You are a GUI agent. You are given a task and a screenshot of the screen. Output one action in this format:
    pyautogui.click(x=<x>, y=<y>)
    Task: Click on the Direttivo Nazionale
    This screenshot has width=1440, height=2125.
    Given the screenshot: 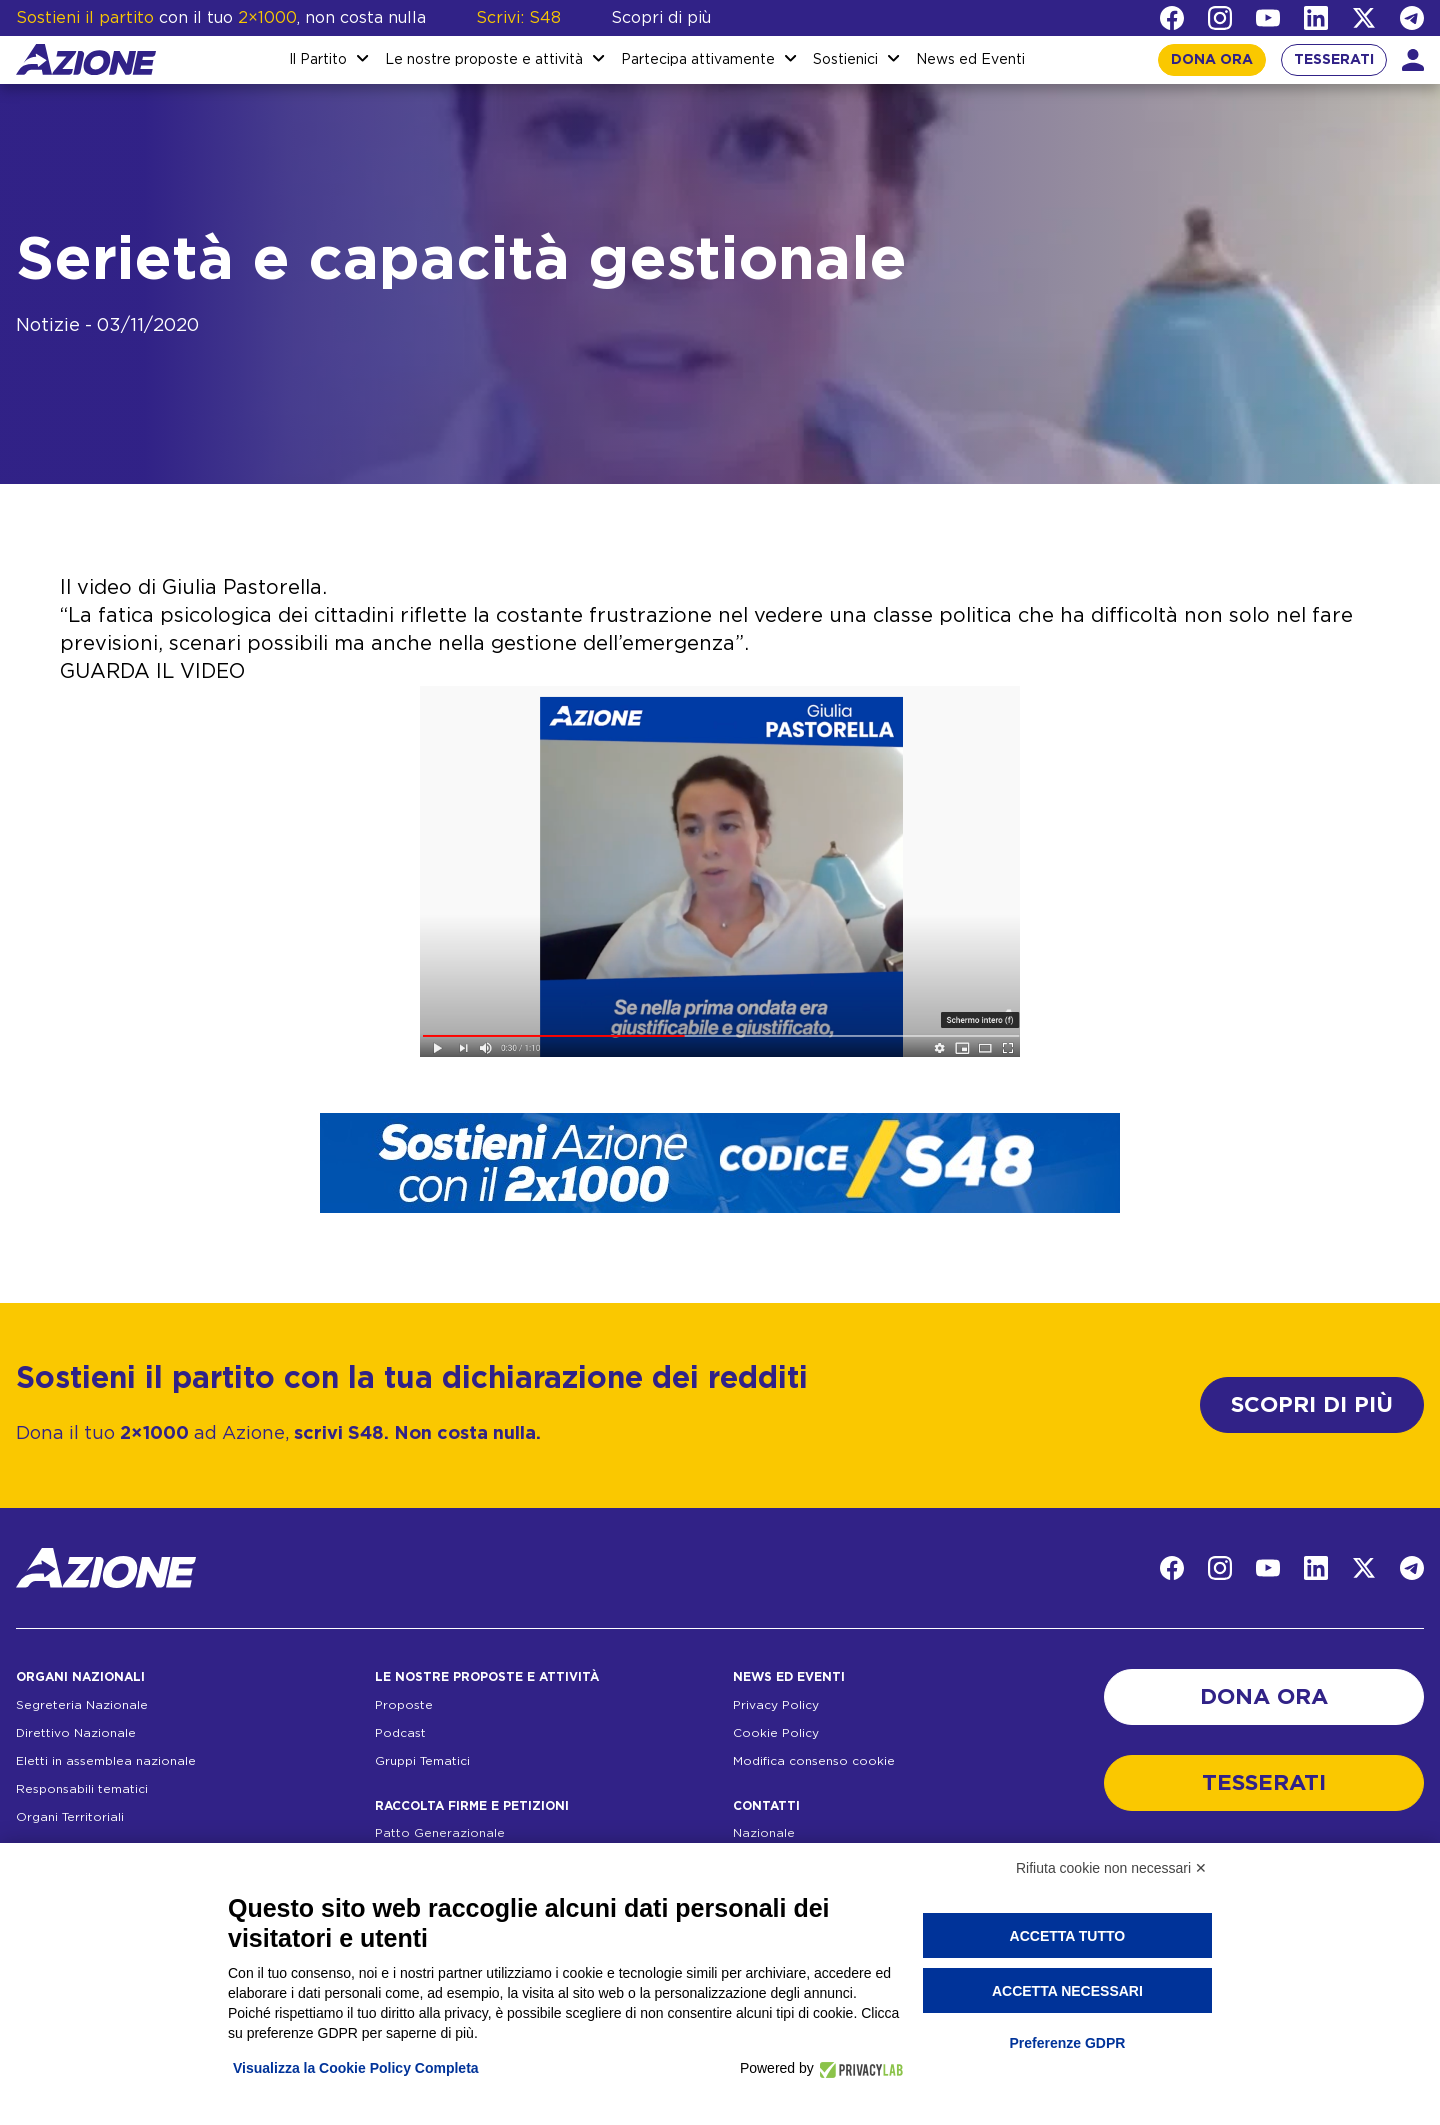 What is the action you would take?
    pyautogui.click(x=76, y=1733)
    